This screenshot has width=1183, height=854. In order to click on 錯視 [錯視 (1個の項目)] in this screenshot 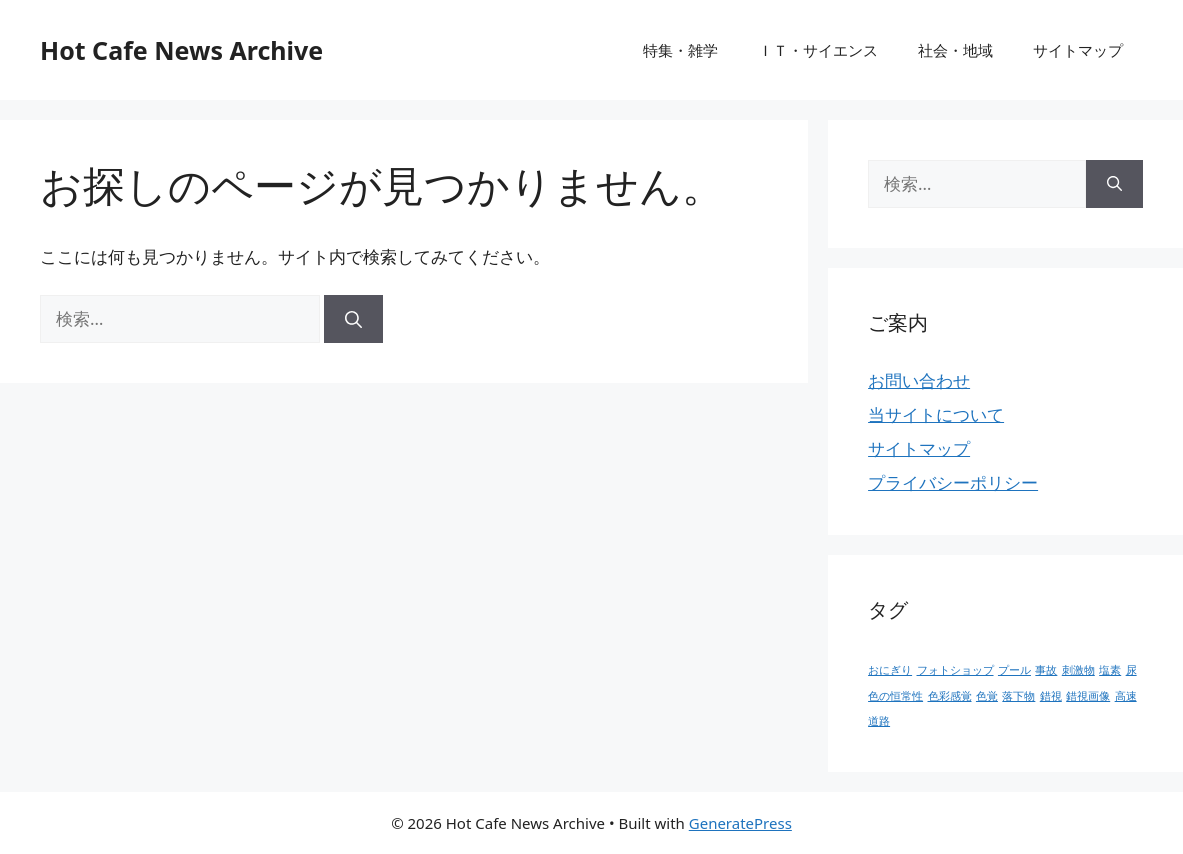, I will do `click(1051, 696)`.